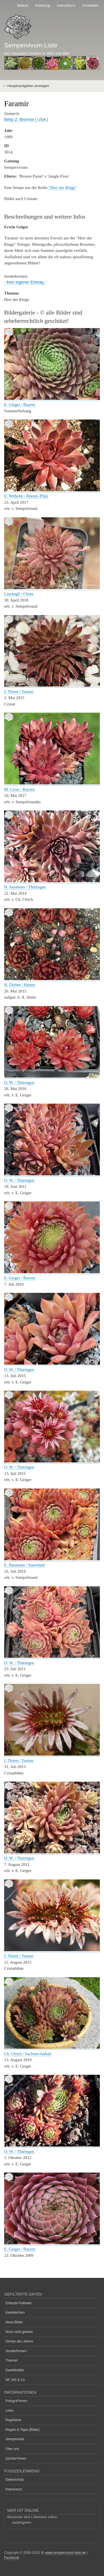  What do you see at coordinates (19, 789) in the screenshot?
I see `M. Cross / Bayern` at bounding box center [19, 789].